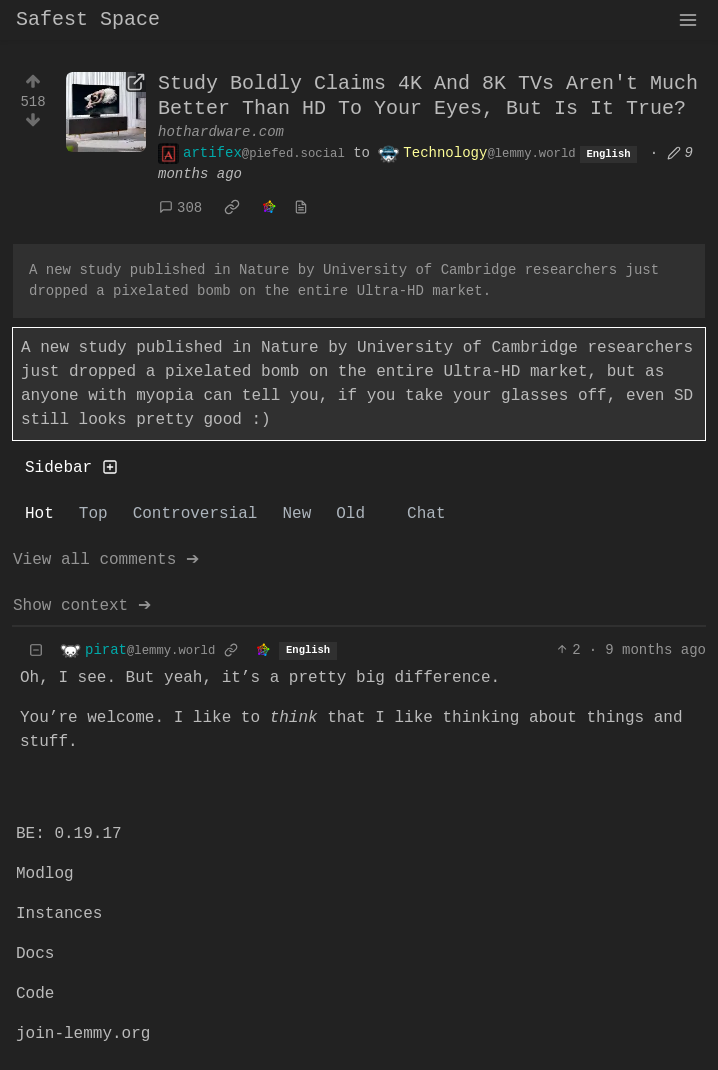  What do you see at coordinates (88, 19) in the screenshot?
I see `Safest Space` at bounding box center [88, 19].